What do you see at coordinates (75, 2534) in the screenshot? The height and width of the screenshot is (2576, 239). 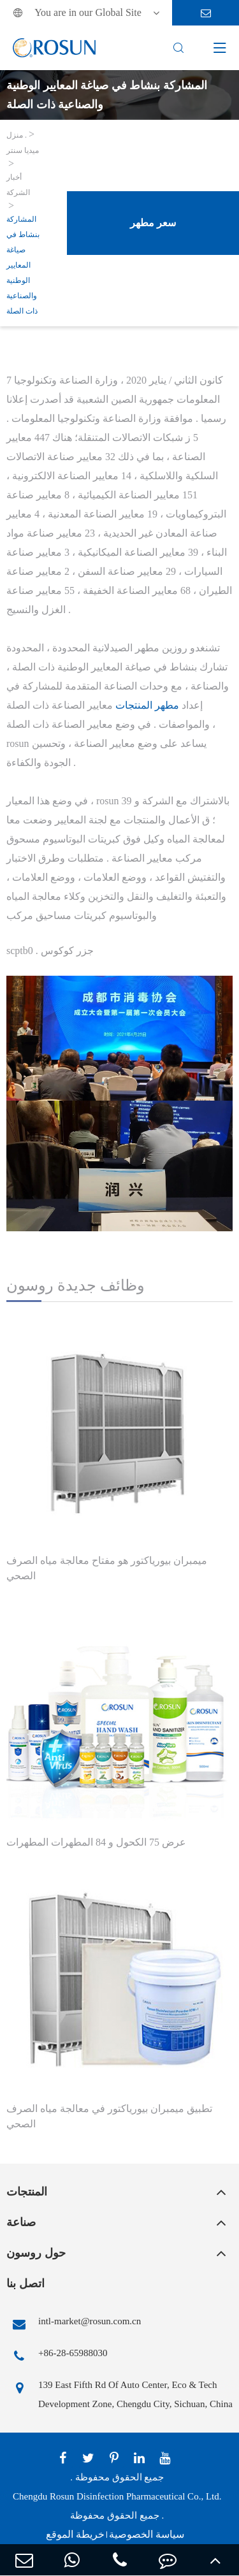 I see `خريطة الموقع` at bounding box center [75, 2534].